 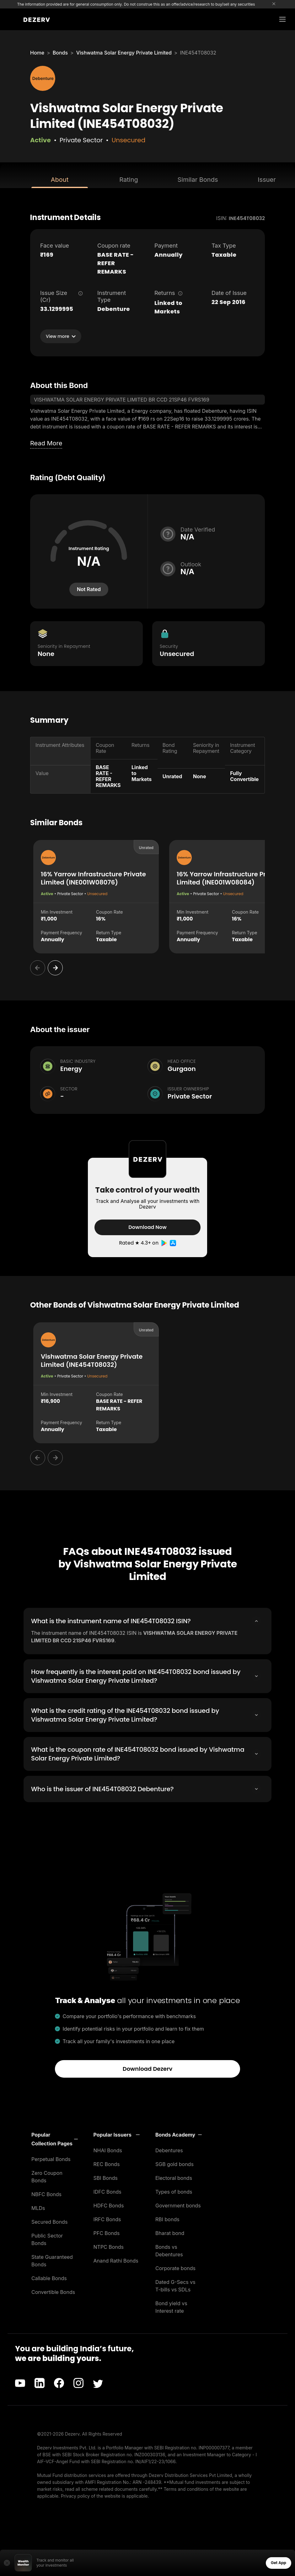 What do you see at coordinates (109, 2247) in the screenshot?
I see `NTPC Bonds` at bounding box center [109, 2247].